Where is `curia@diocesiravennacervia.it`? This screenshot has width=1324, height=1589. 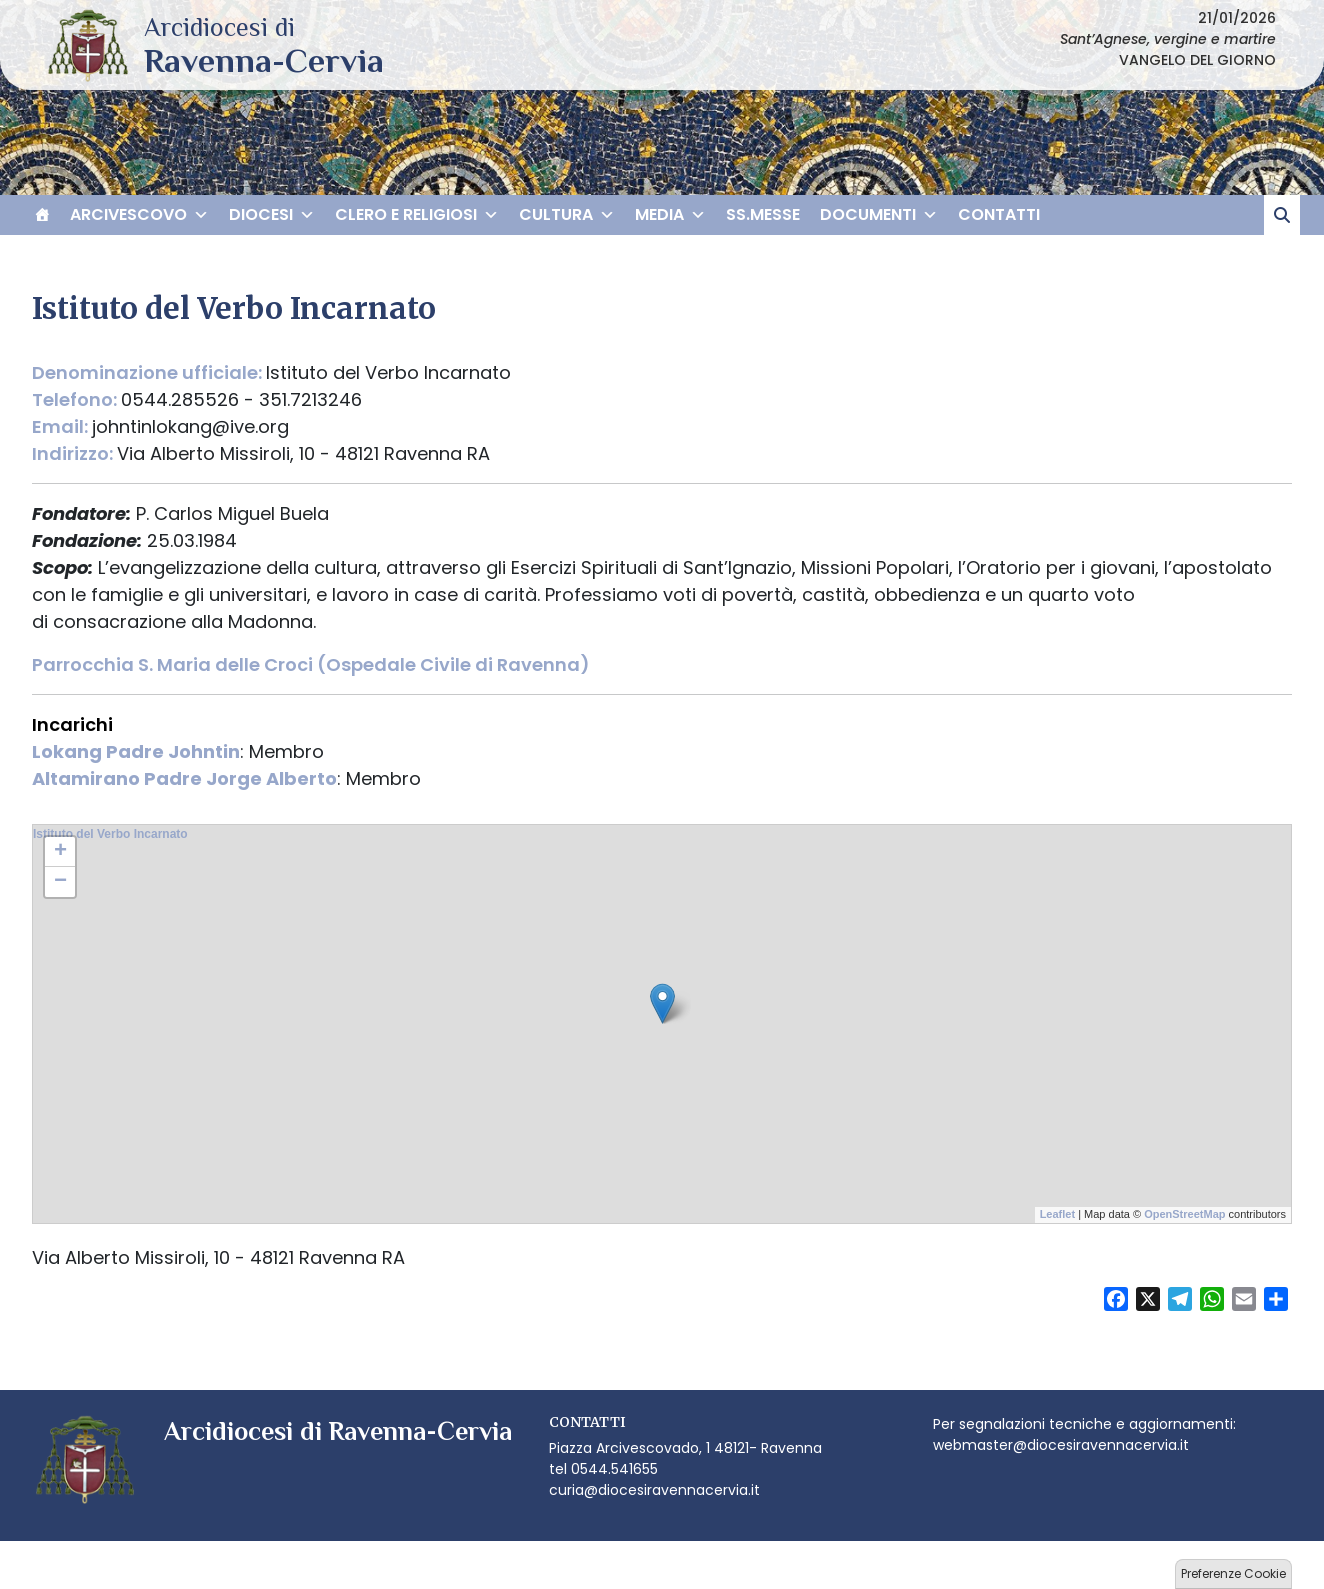 curia@diocesiravennacervia.it is located at coordinates (654, 1490).